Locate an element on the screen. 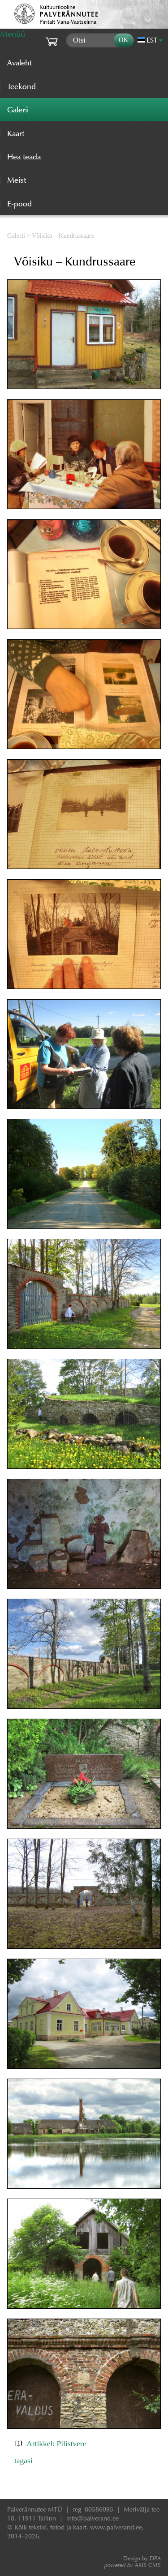  Galerii is located at coordinates (16, 235).